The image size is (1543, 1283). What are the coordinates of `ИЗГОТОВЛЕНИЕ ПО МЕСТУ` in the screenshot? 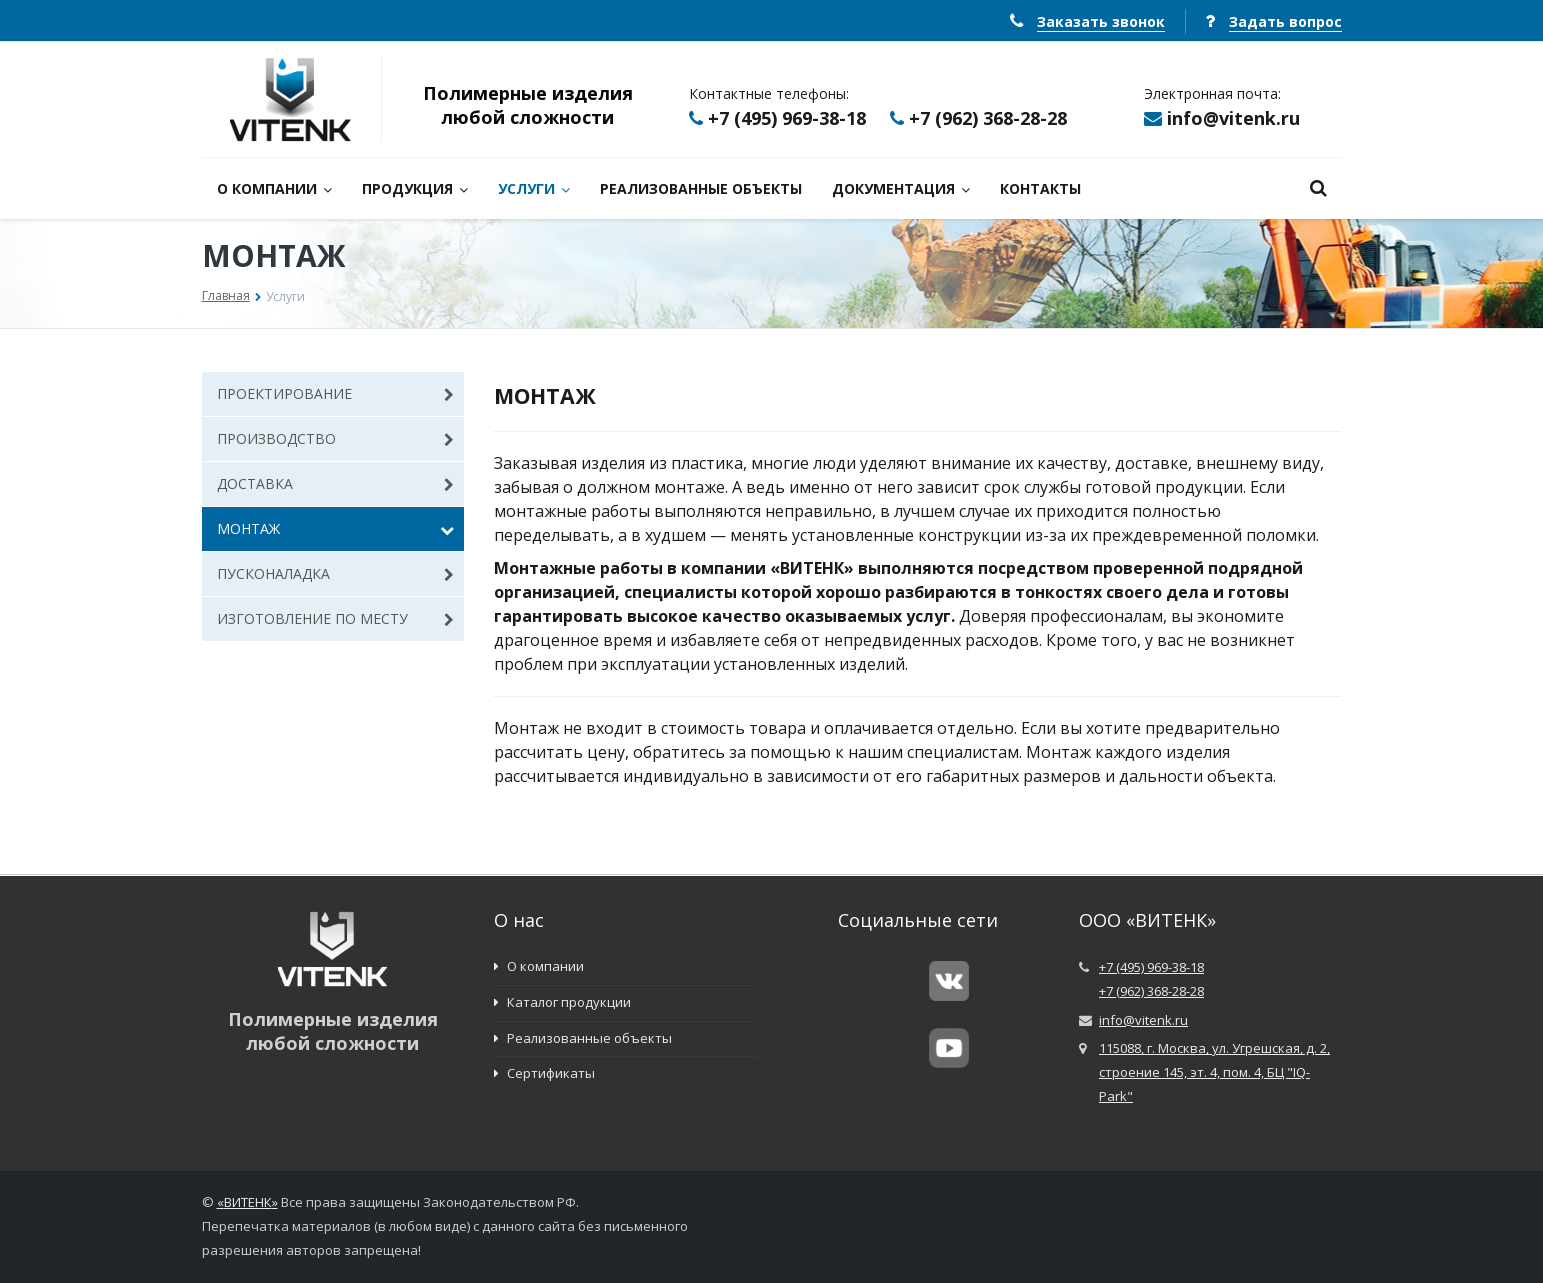 It's located at (336, 618).